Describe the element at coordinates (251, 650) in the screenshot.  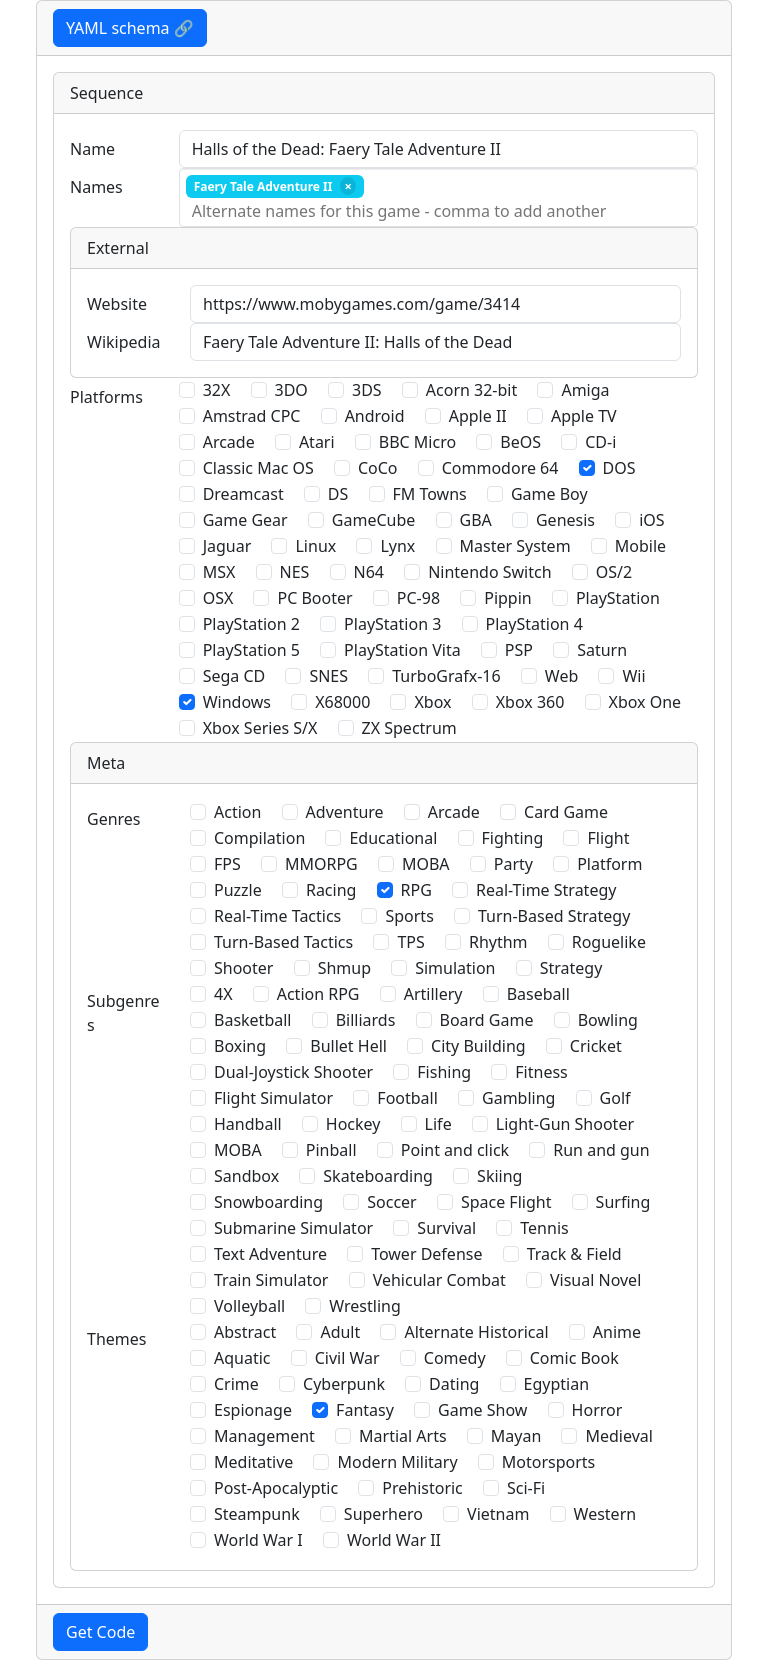
I see `PlayStation 5` at that location.